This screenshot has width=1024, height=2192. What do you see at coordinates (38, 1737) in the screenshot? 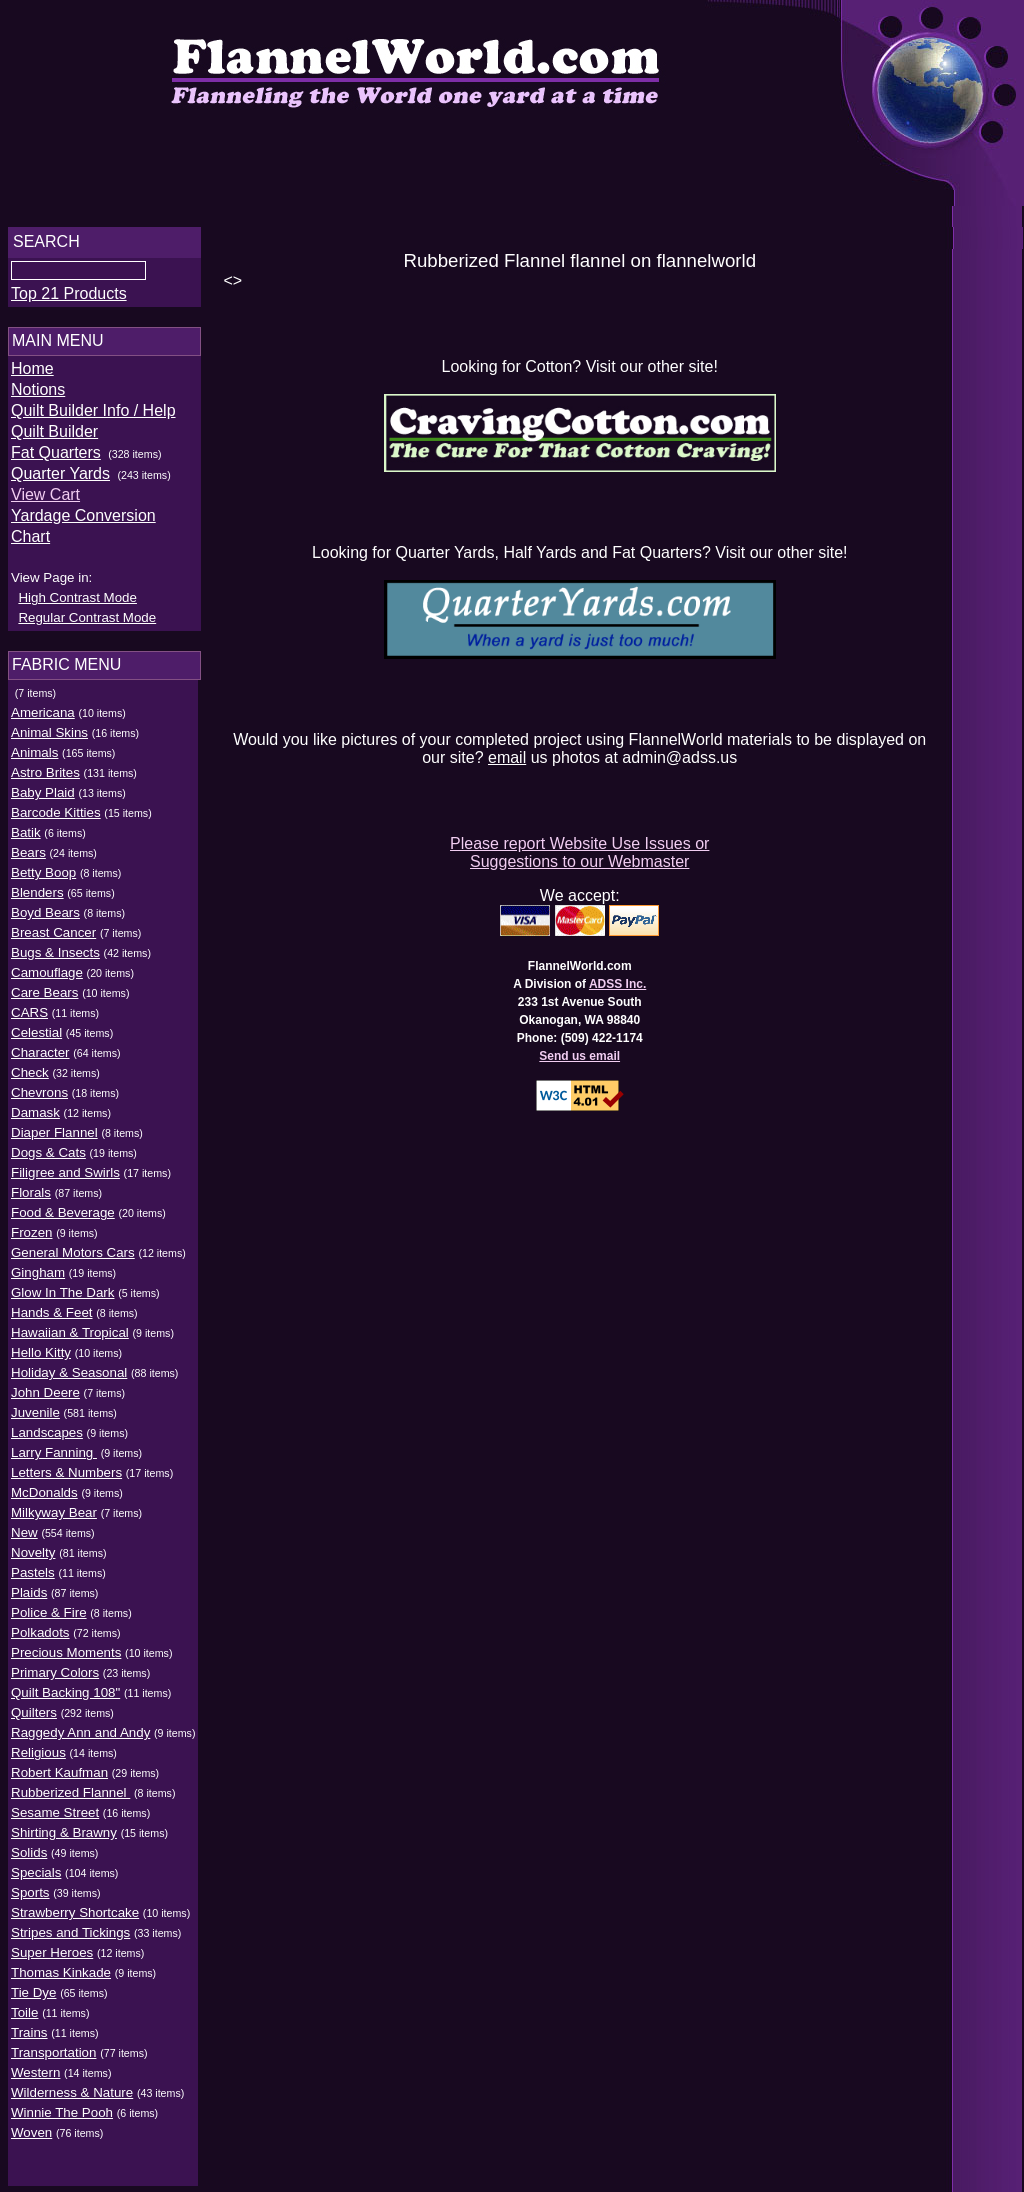
I see `Religious` at bounding box center [38, 1737].